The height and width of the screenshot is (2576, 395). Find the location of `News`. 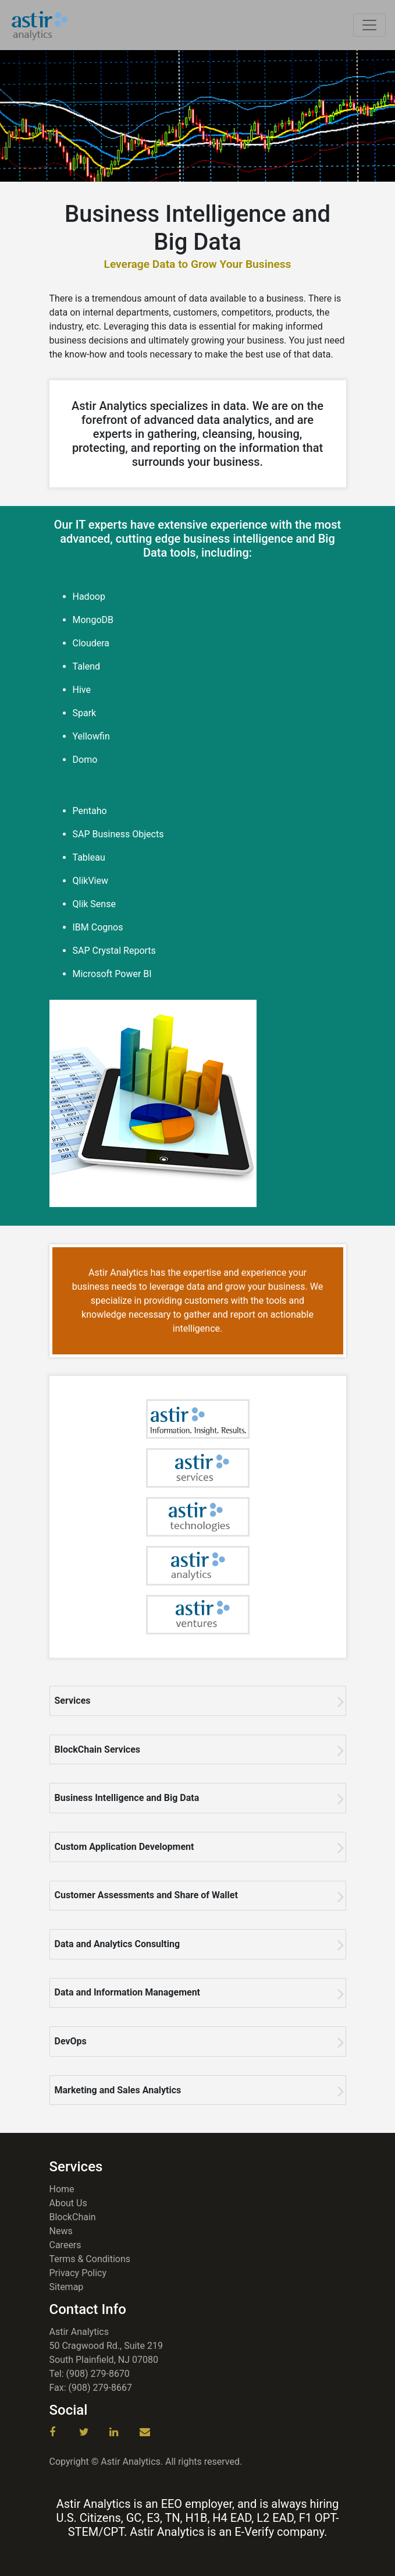

News is located at coordinates (61, 2231).